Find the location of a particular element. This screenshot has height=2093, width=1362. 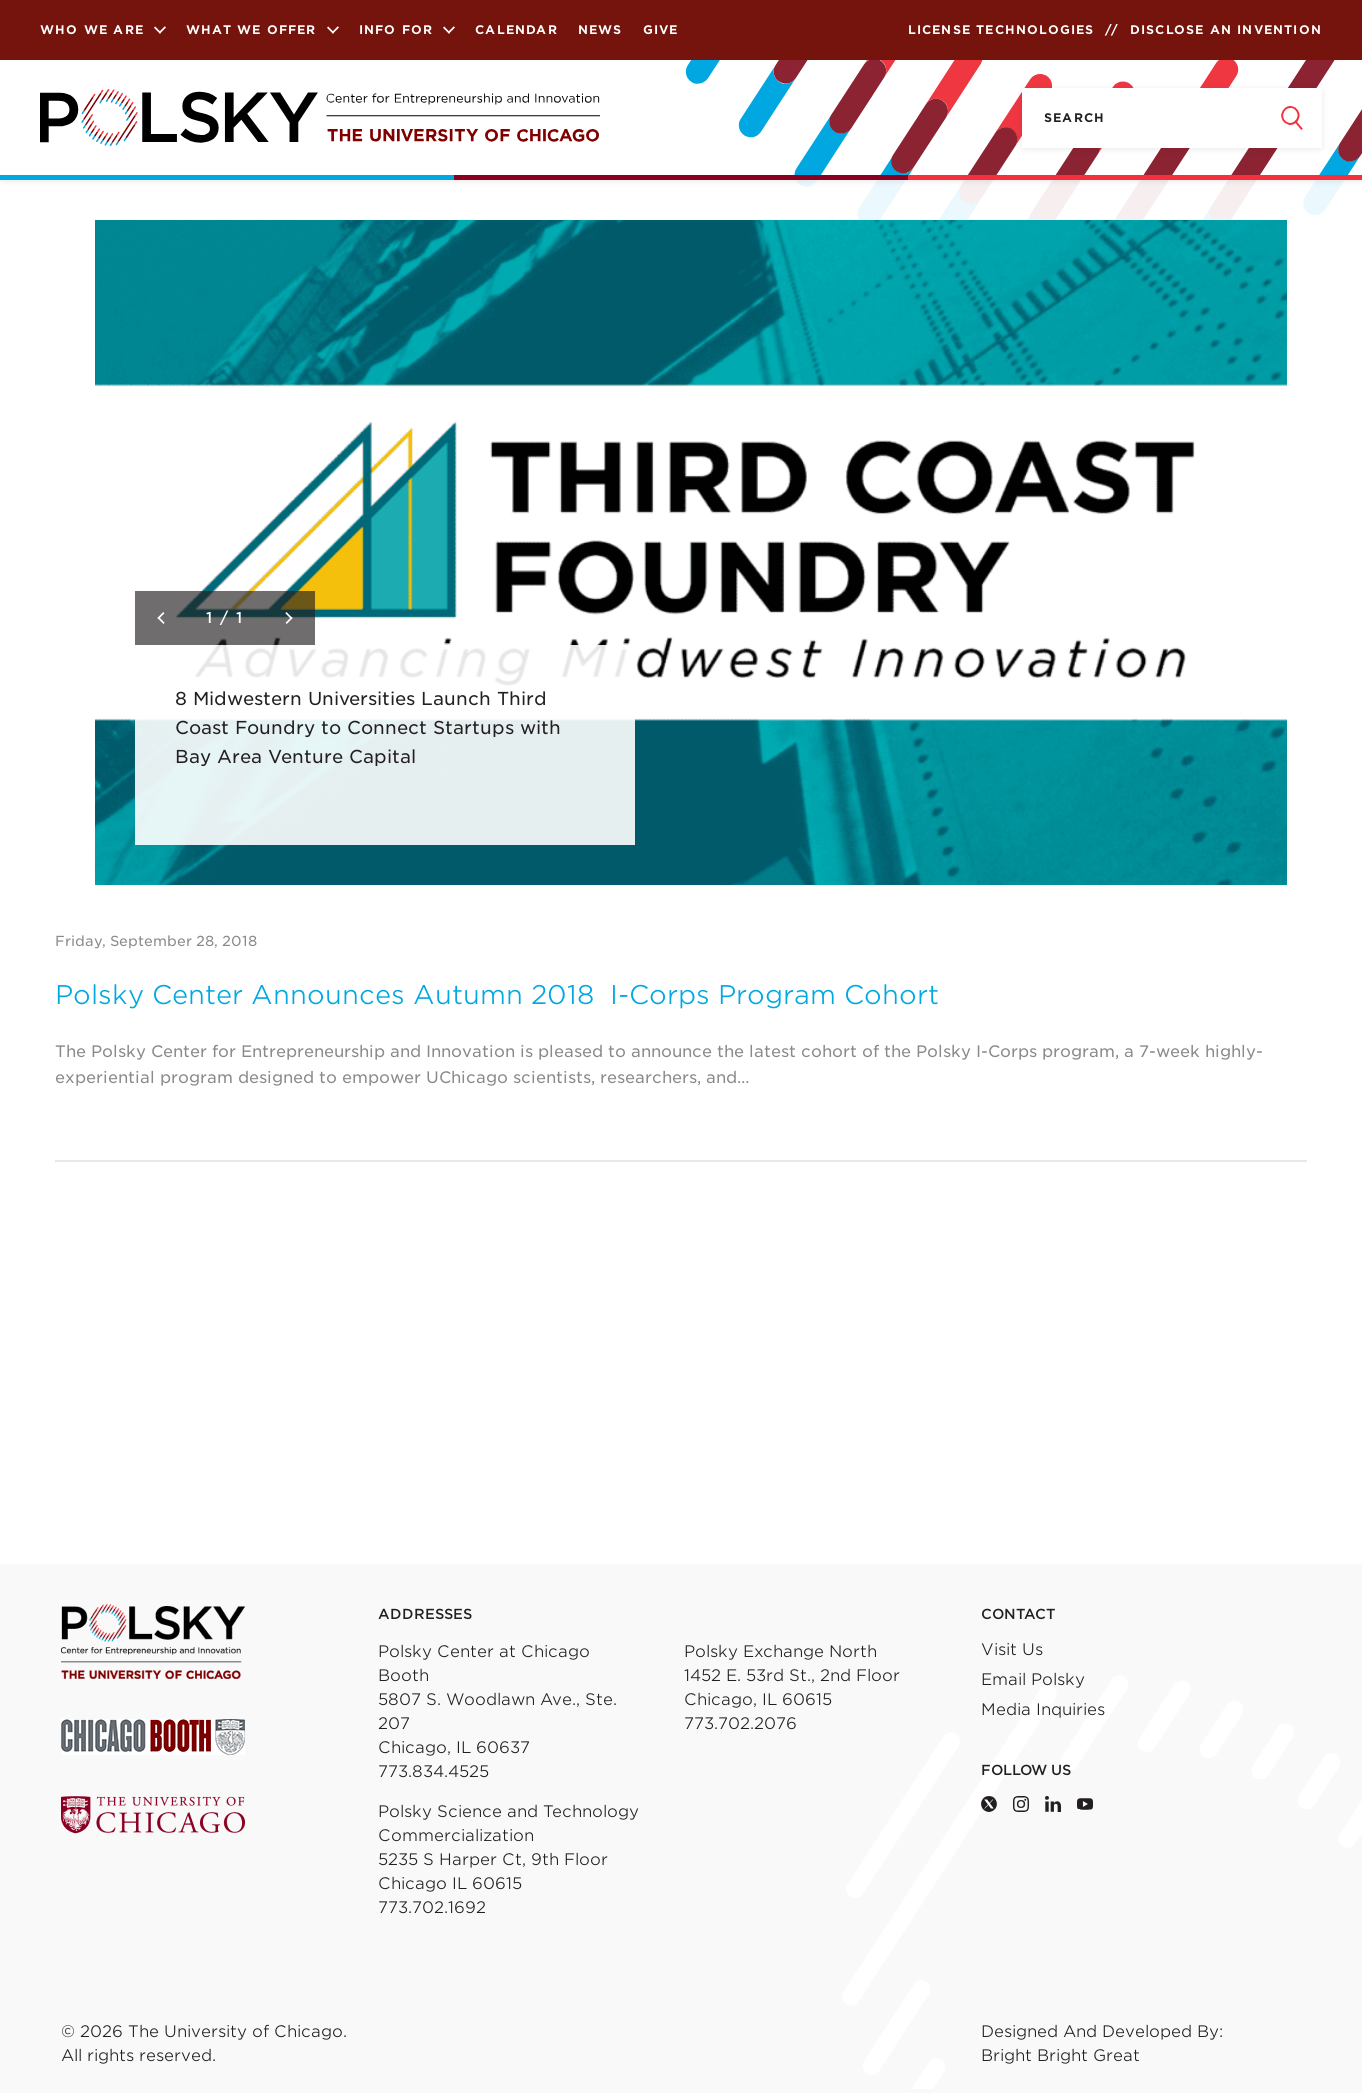

Calendar is located at coordinates (516, 29).